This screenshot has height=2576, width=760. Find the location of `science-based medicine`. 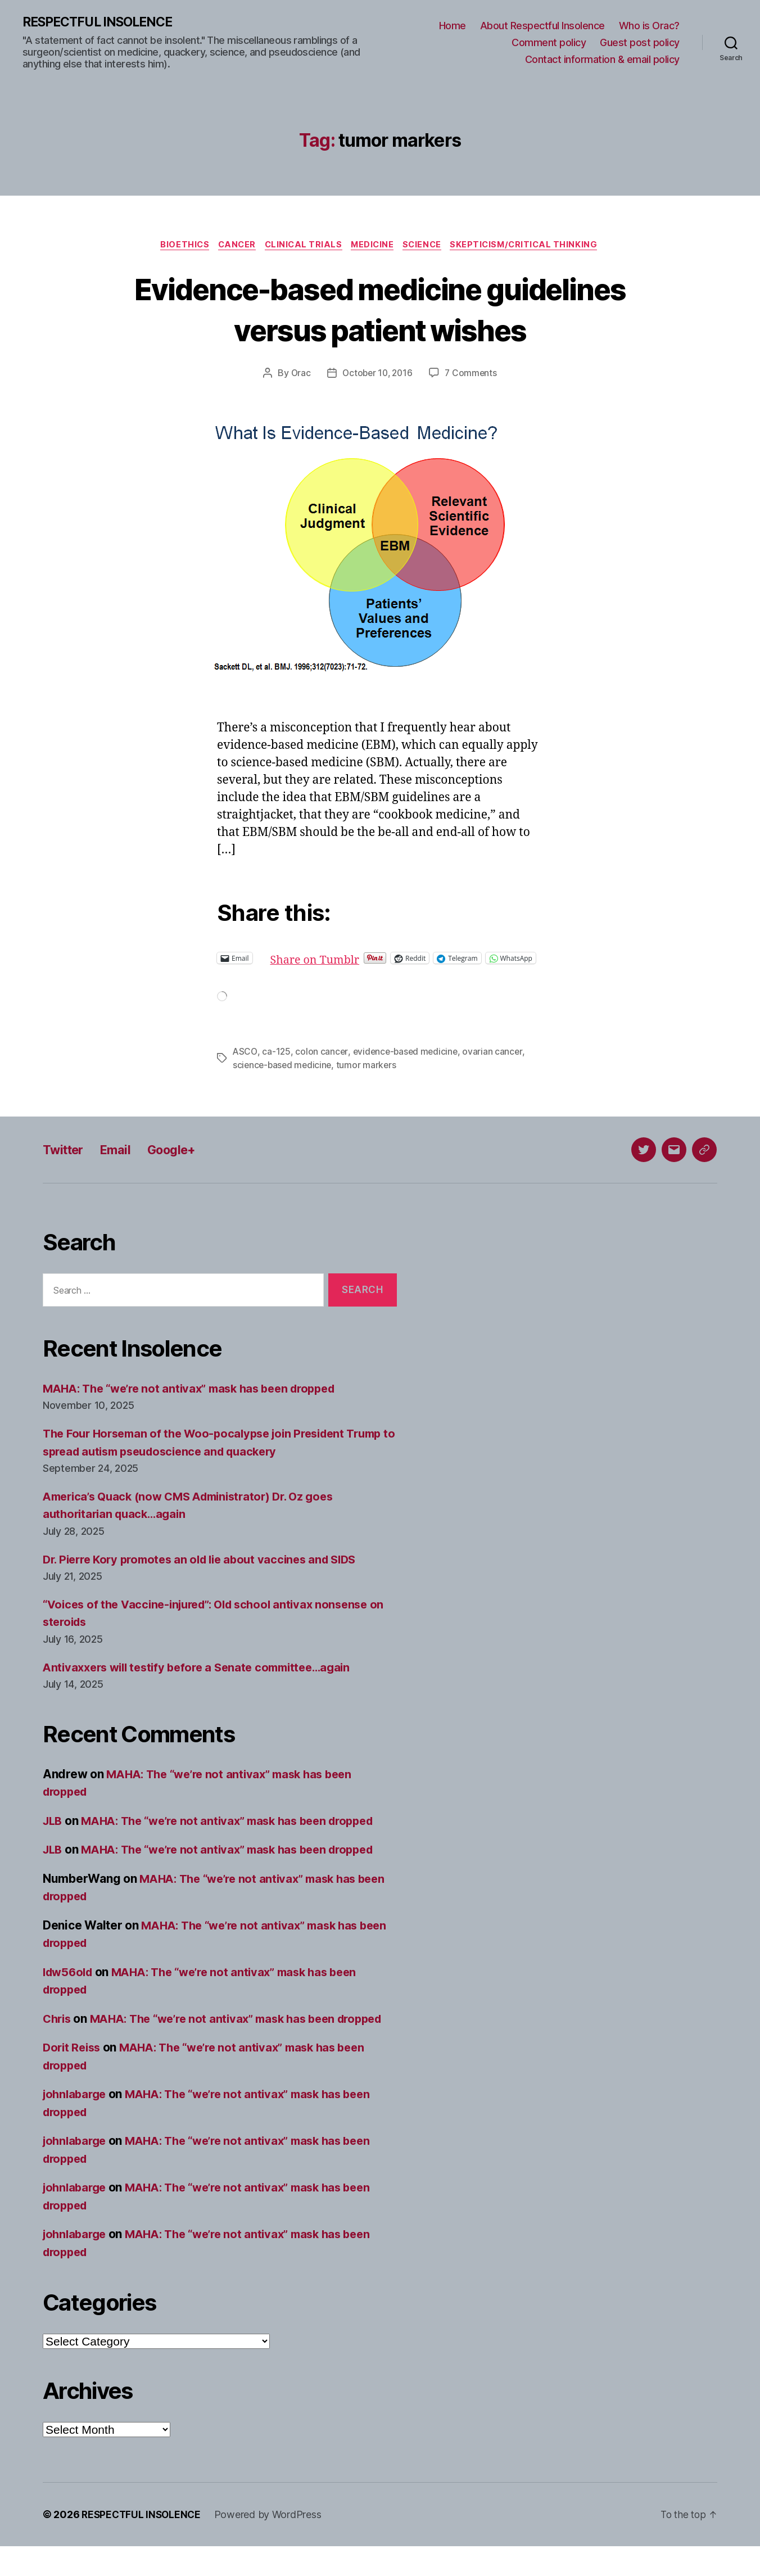

science-based medicine is located at coordinates (283, 1076).